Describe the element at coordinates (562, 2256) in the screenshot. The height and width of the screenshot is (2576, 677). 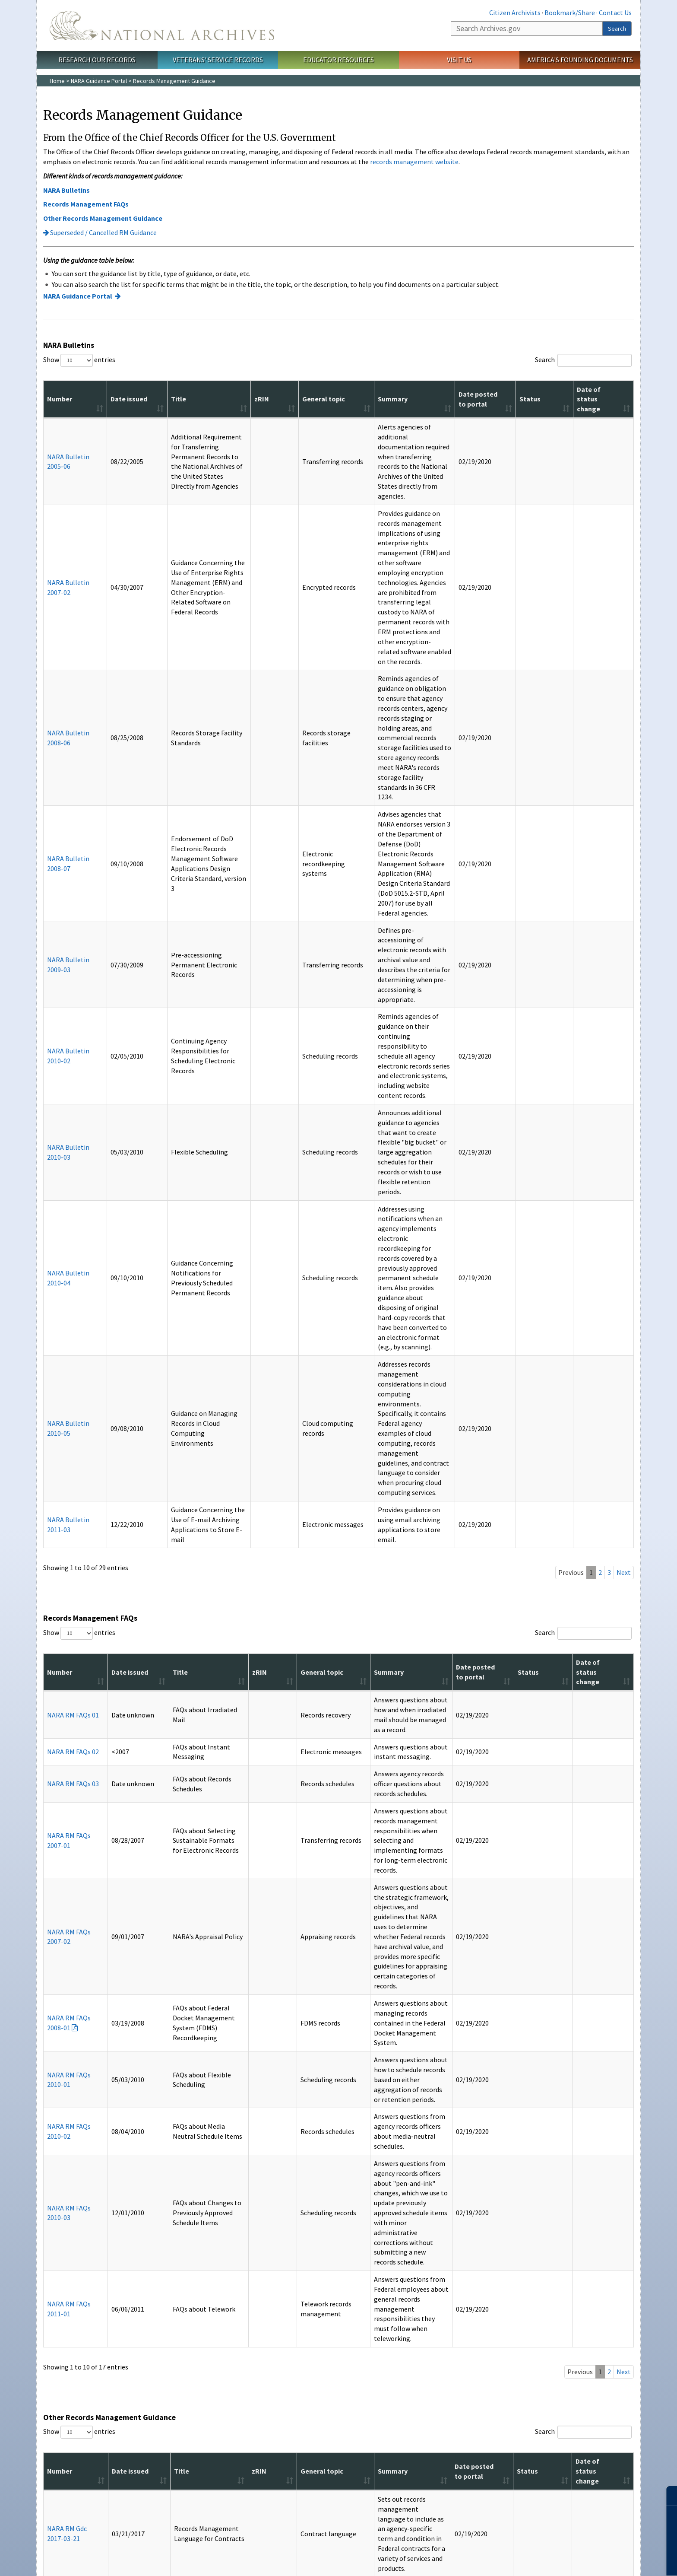
I see `Participate` at that location.